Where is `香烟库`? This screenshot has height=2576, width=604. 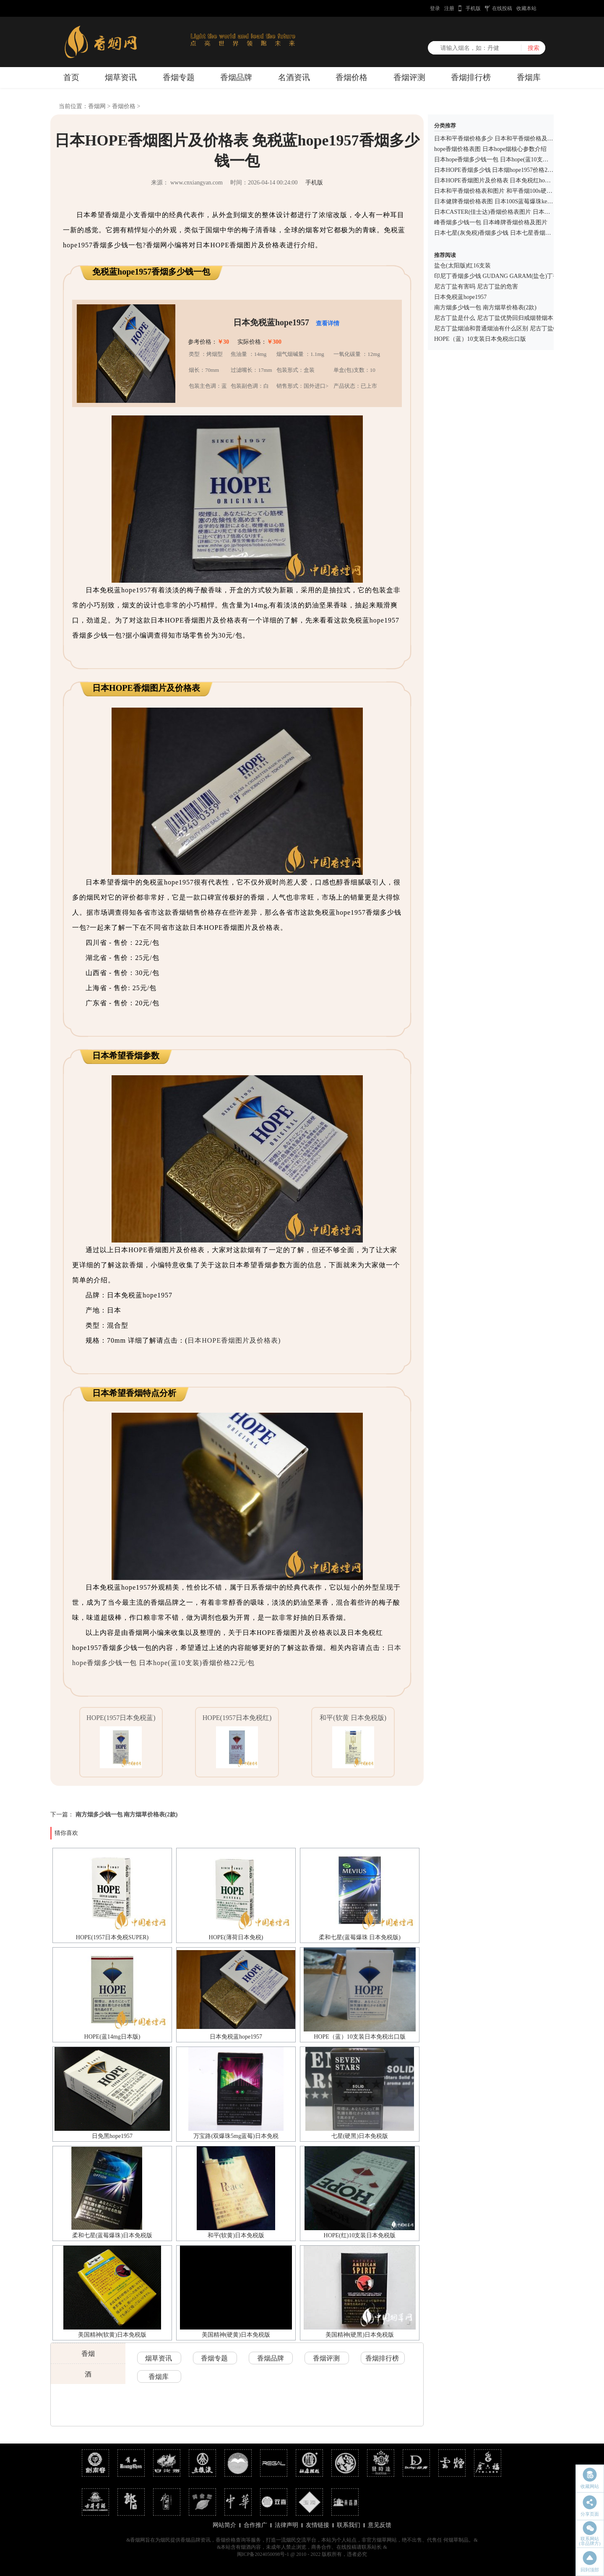
香烟库 is located at coordinates (529, 77).